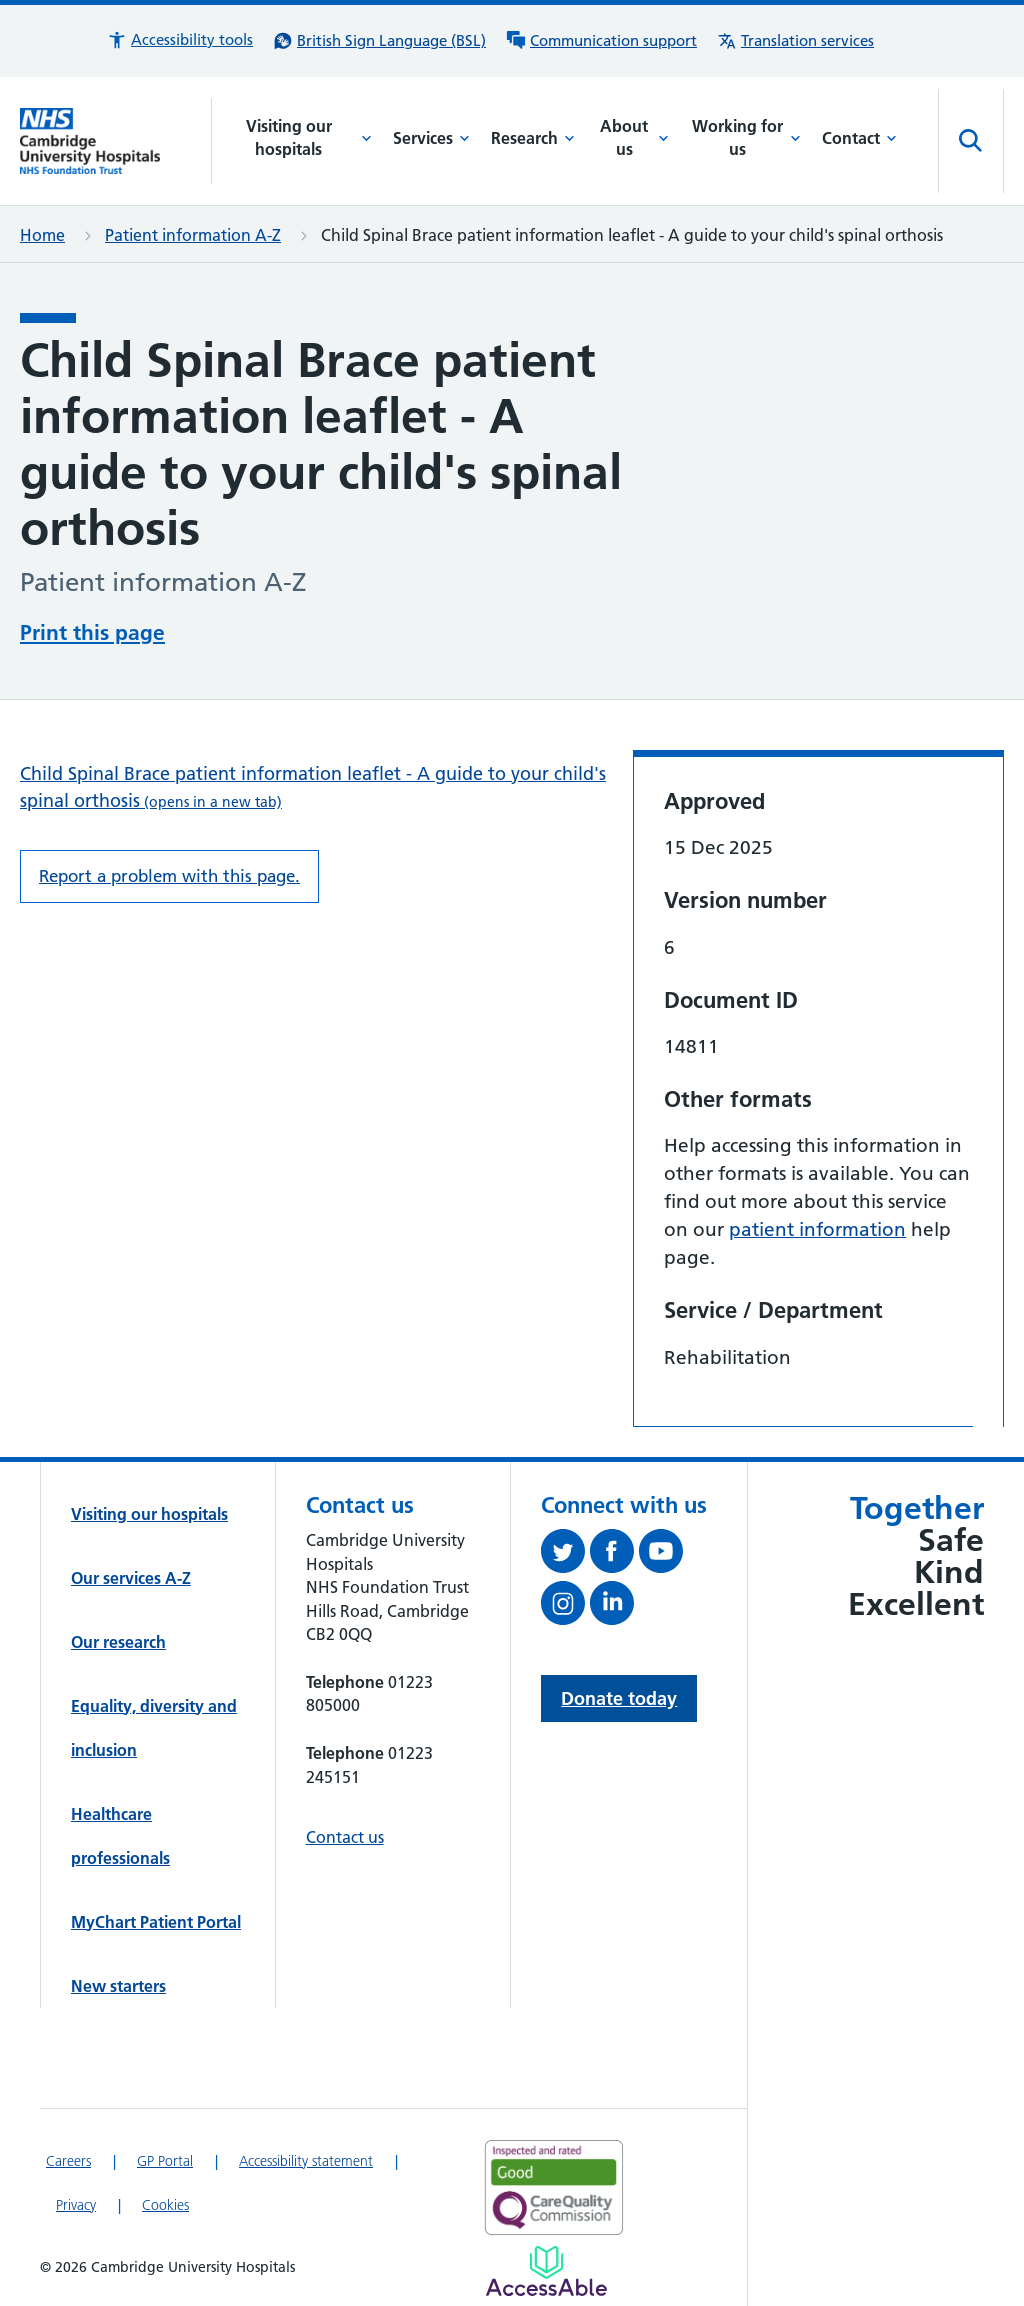  I want to click on [button], so click(180, 40).